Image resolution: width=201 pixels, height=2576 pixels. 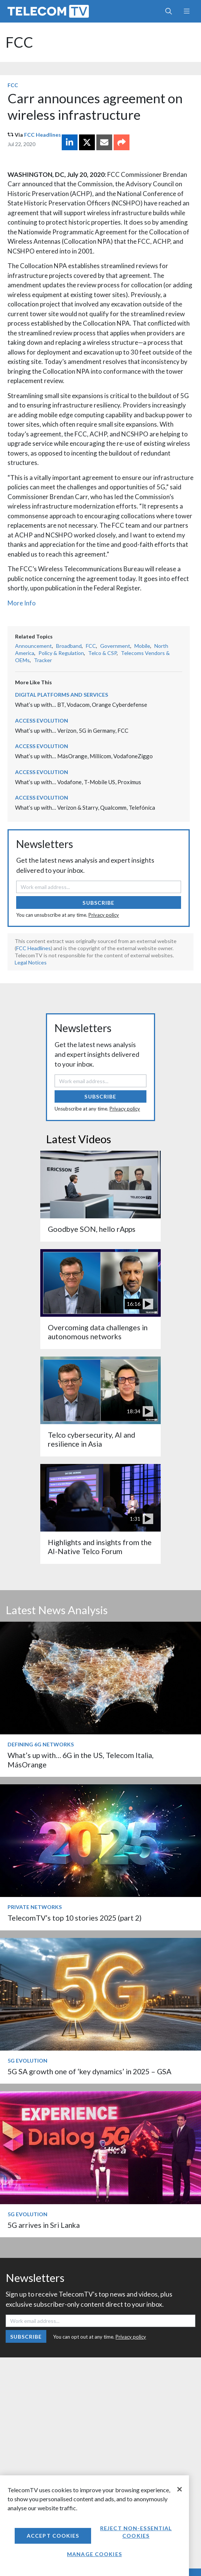 What do you see at coordinates (98, 1332) in the screenshot?
I see `Overcoming data challenges in autonomous networks` at bounding box center [98, 1332].